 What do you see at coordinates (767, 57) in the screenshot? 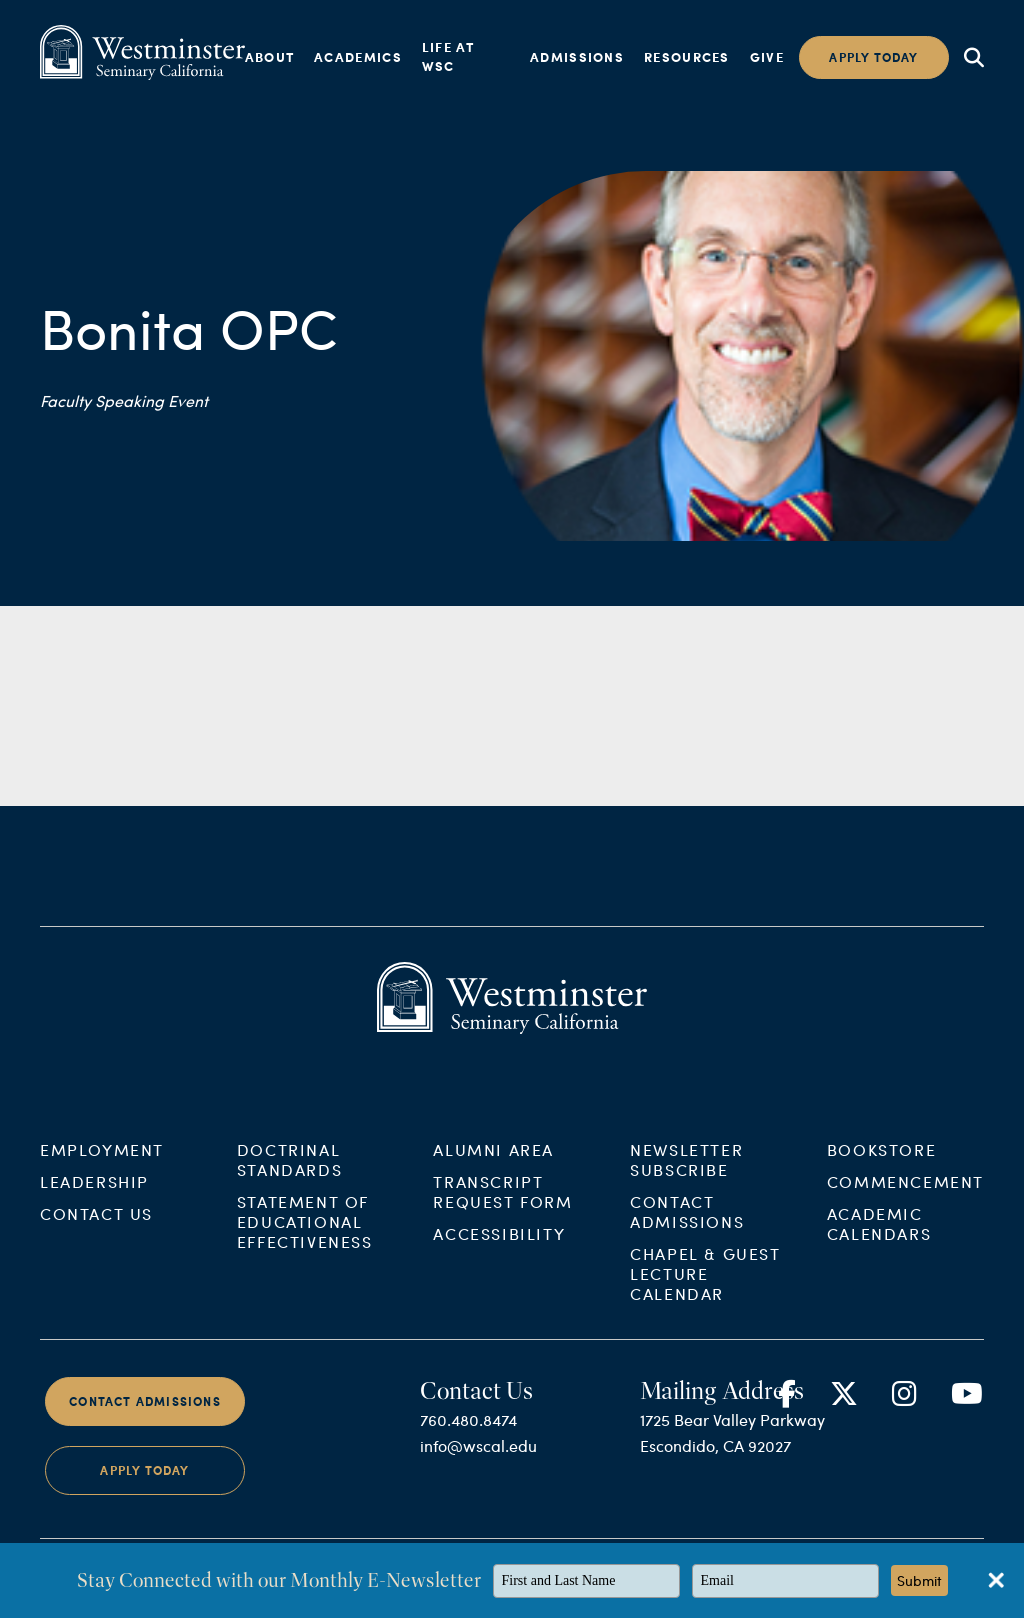
I see `Give` at bounding box center [767, 57].